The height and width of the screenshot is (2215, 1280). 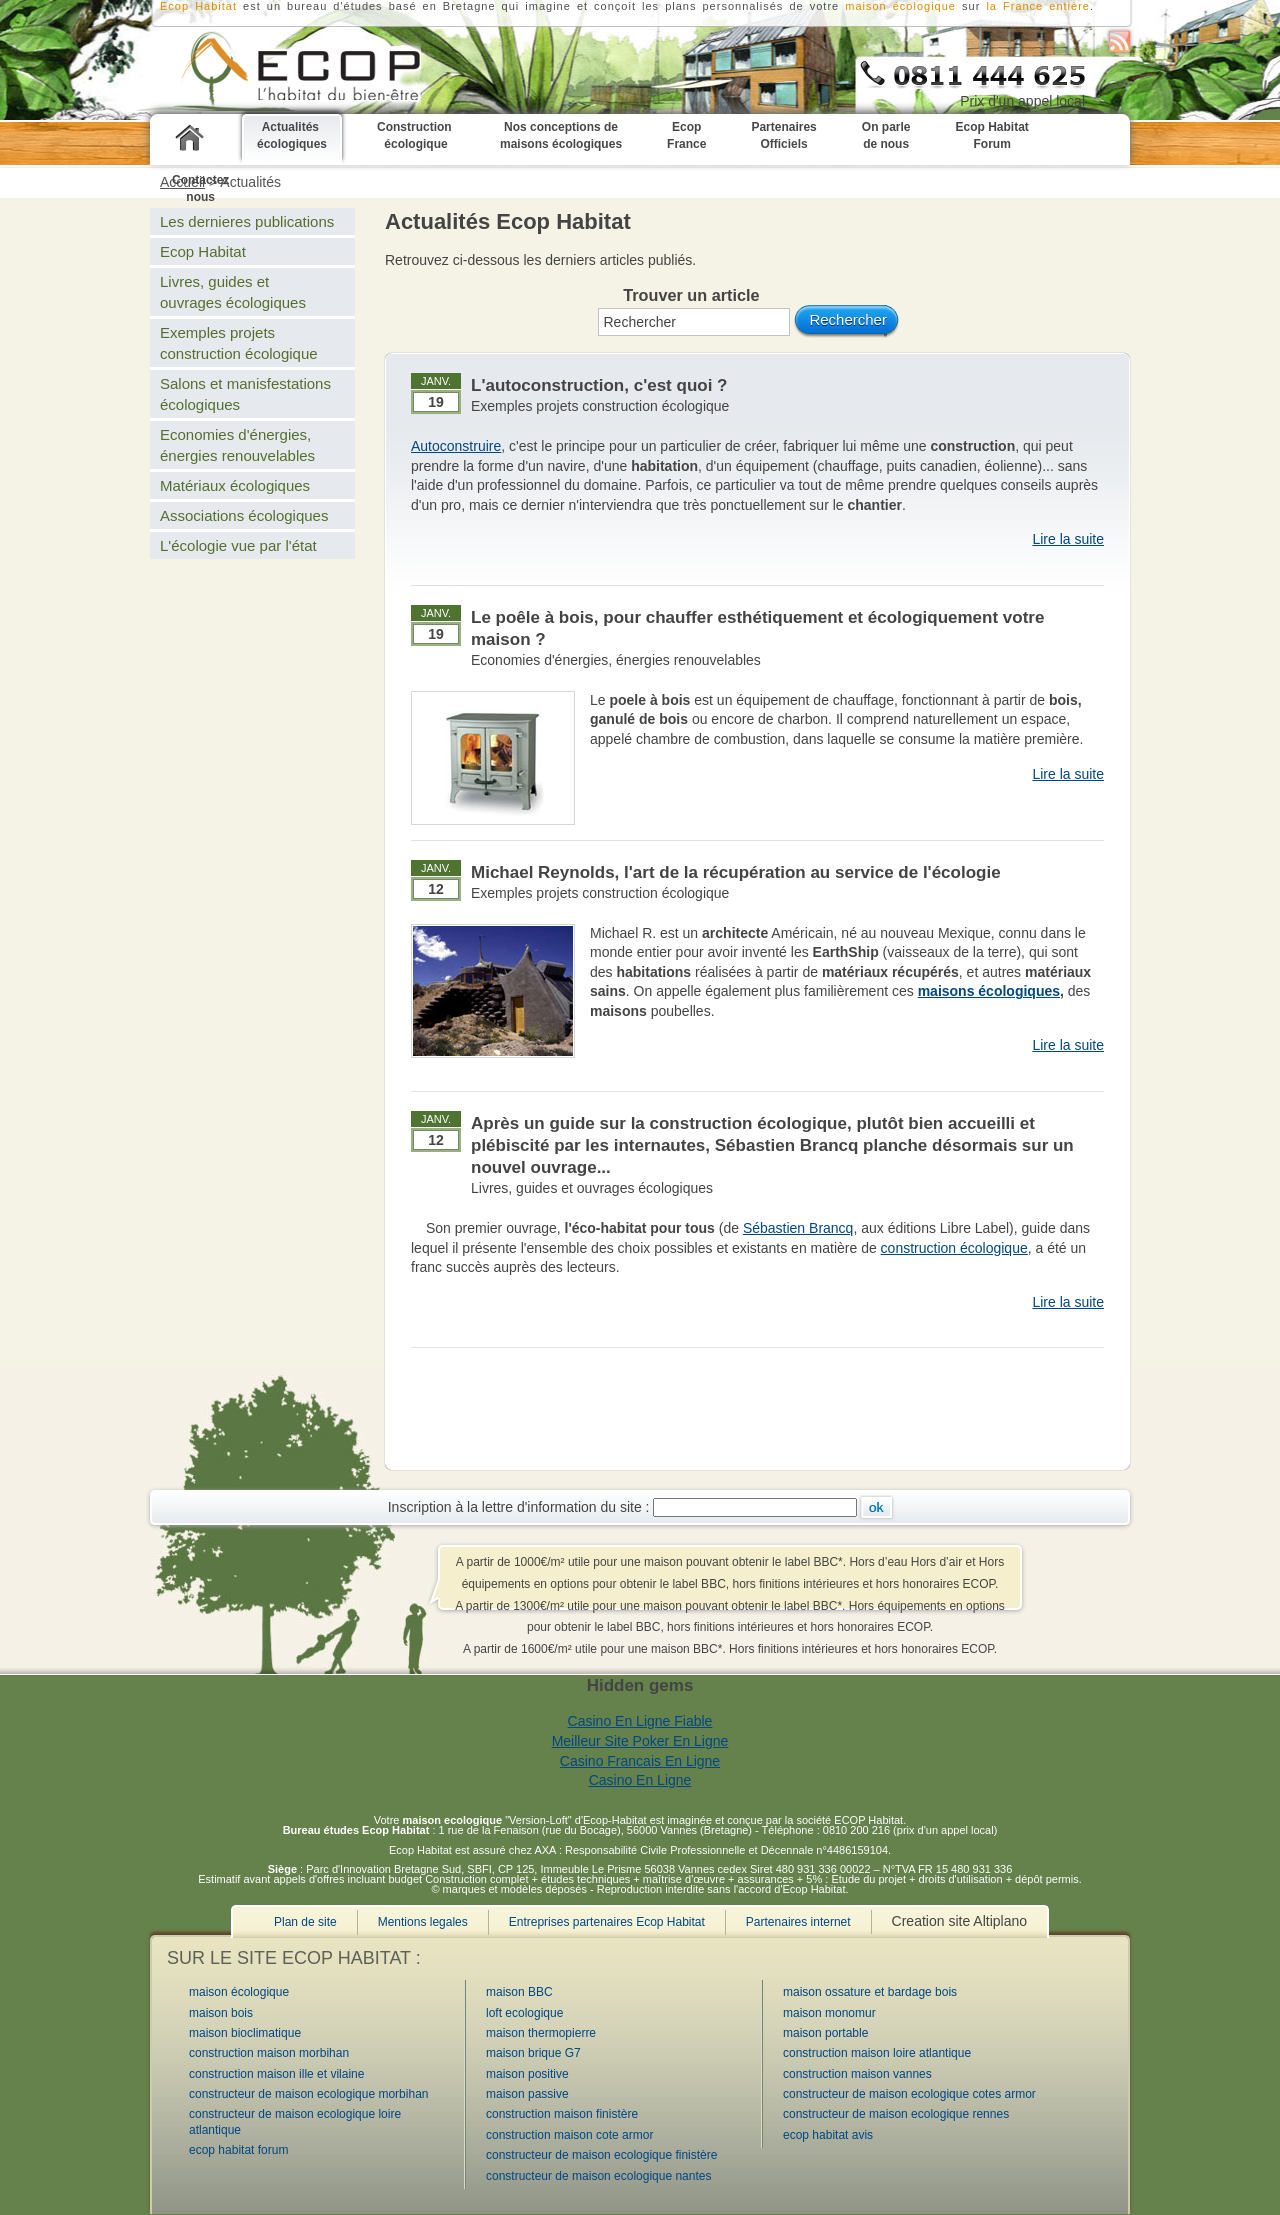 I want to click on On parle de nous, so click(x=886, y=135).